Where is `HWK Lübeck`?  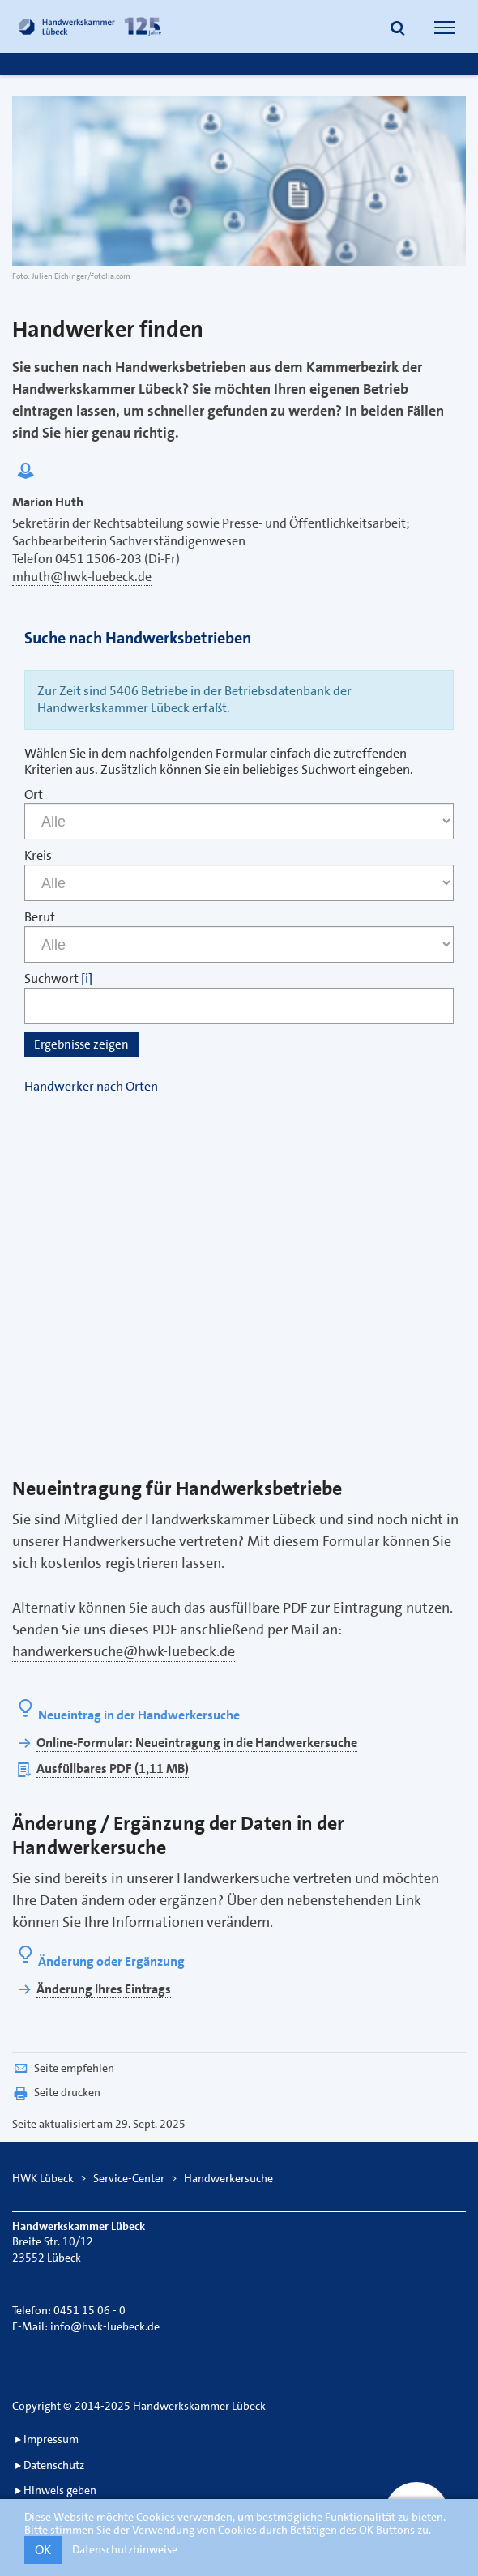 HWK Lübeck is located at coordinates (43, 2178).